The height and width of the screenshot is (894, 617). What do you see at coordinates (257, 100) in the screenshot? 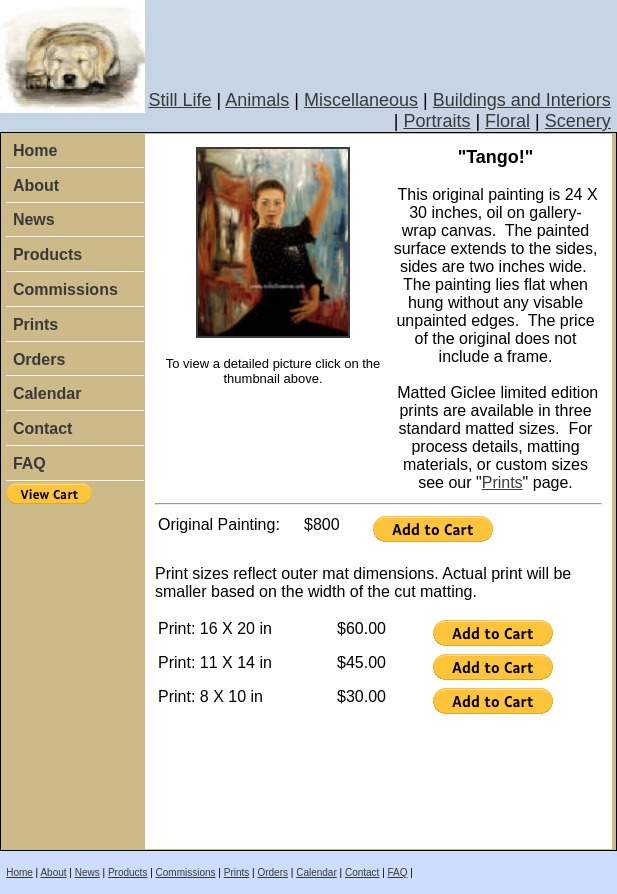
I see `Animals` at bounding box center [257, 100].